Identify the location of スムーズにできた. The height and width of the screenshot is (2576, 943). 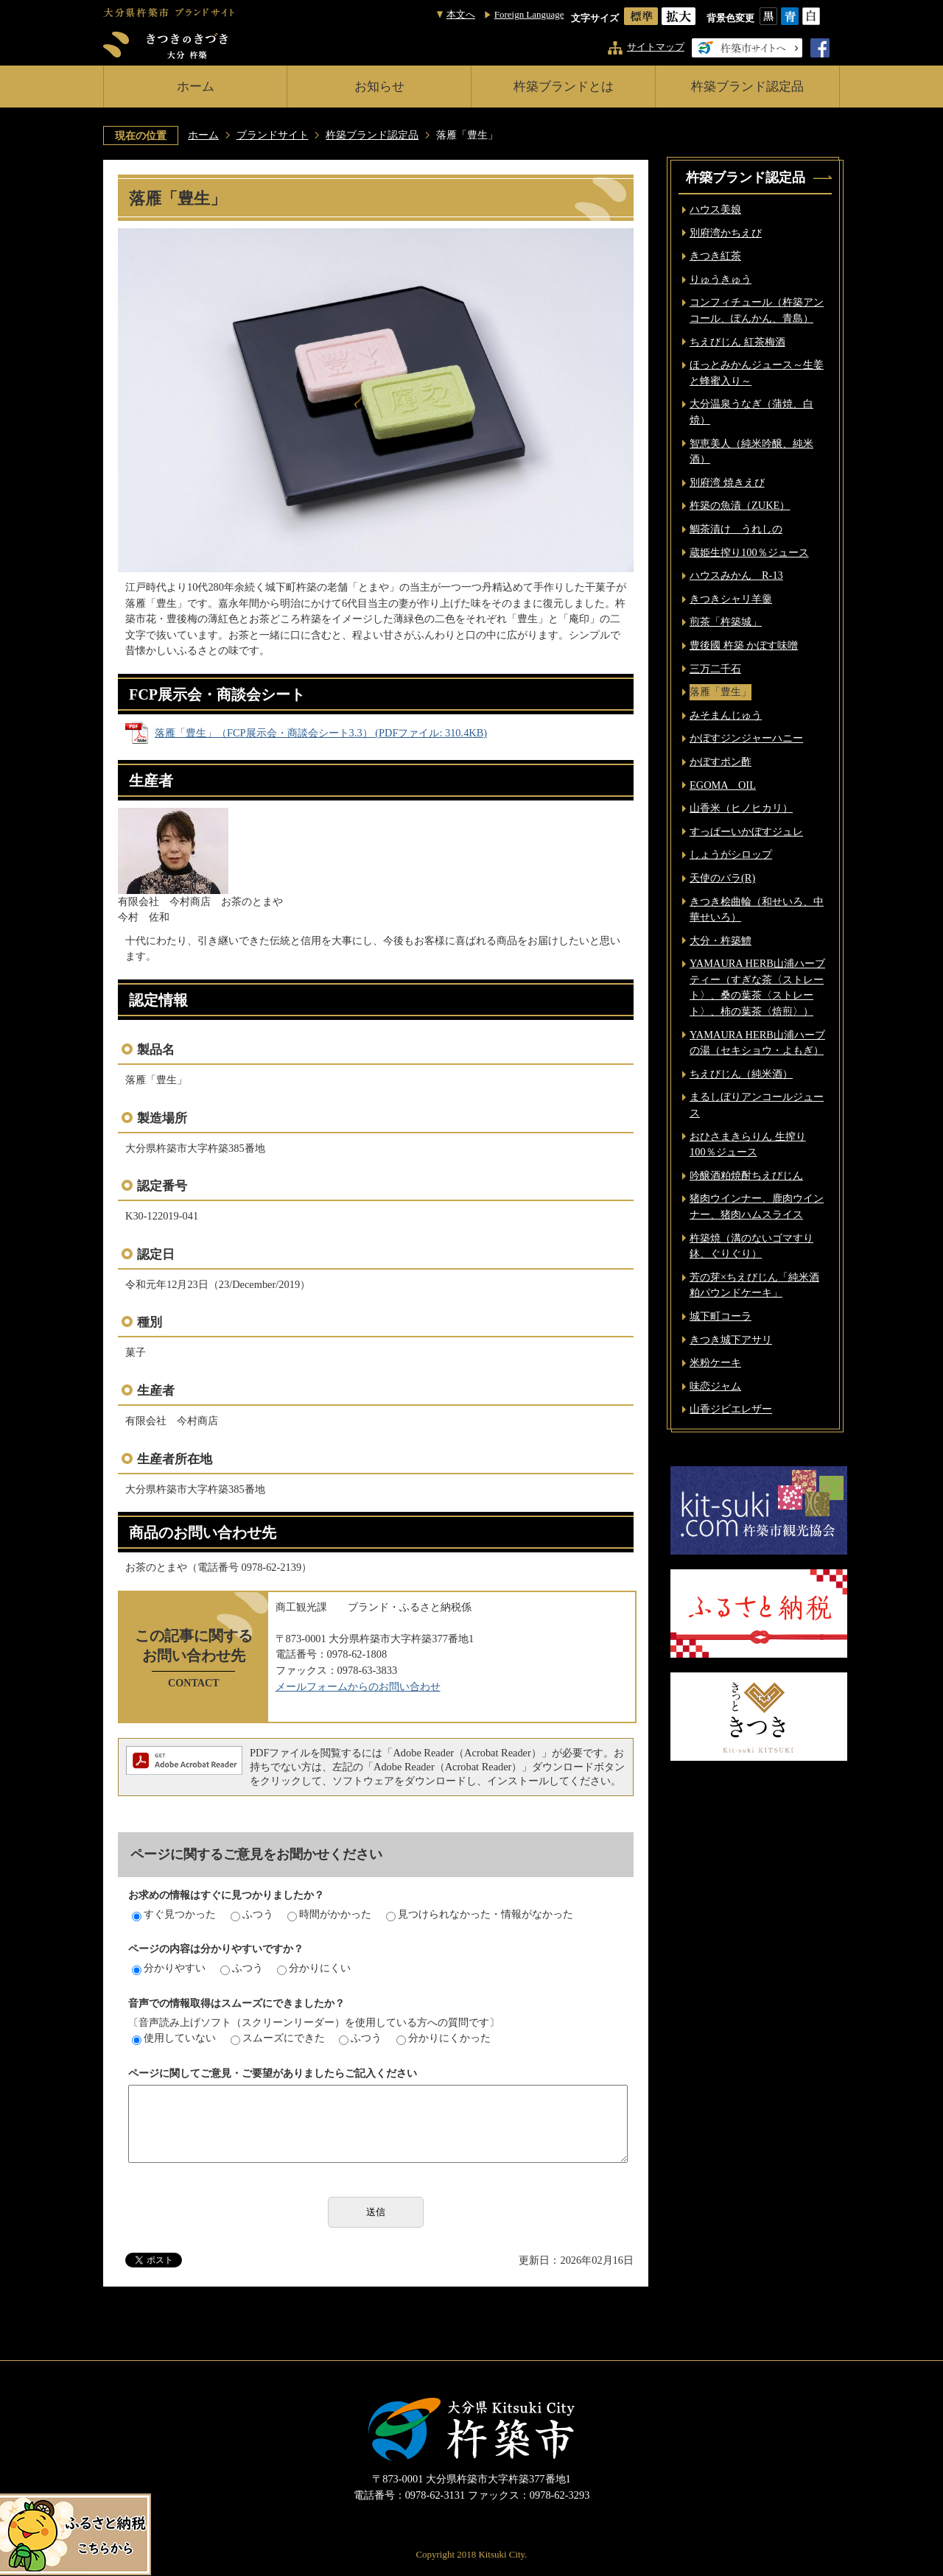
(278, 2038).